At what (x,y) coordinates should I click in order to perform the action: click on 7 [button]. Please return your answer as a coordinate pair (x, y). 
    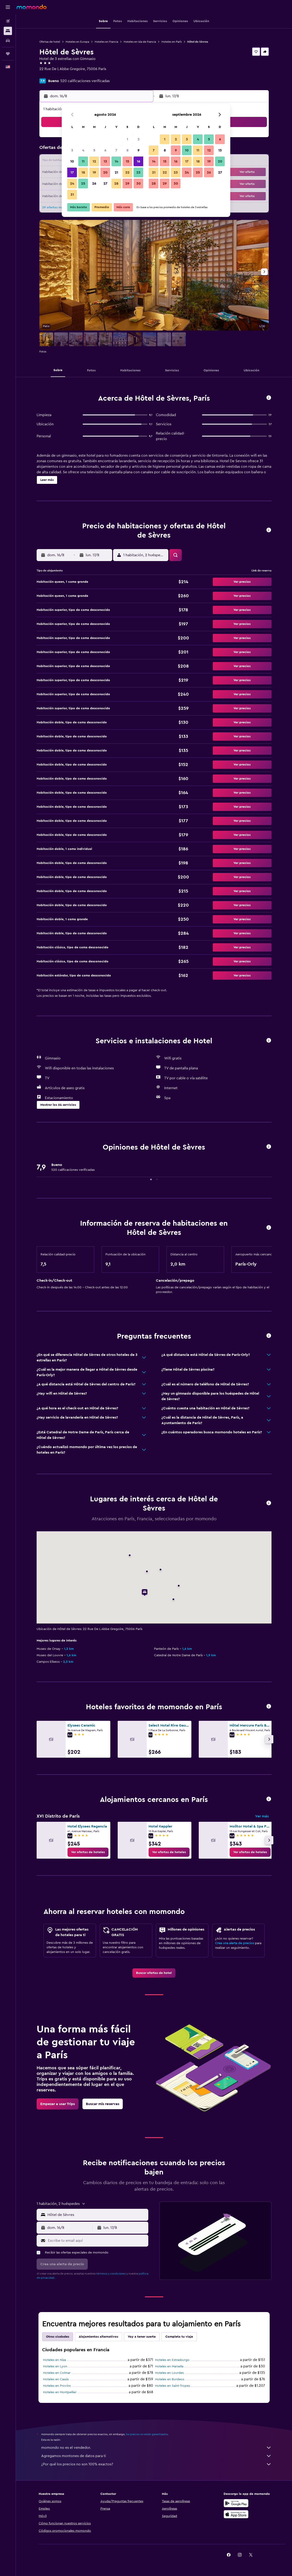
    Looking at the image, I should click on (116, 150).